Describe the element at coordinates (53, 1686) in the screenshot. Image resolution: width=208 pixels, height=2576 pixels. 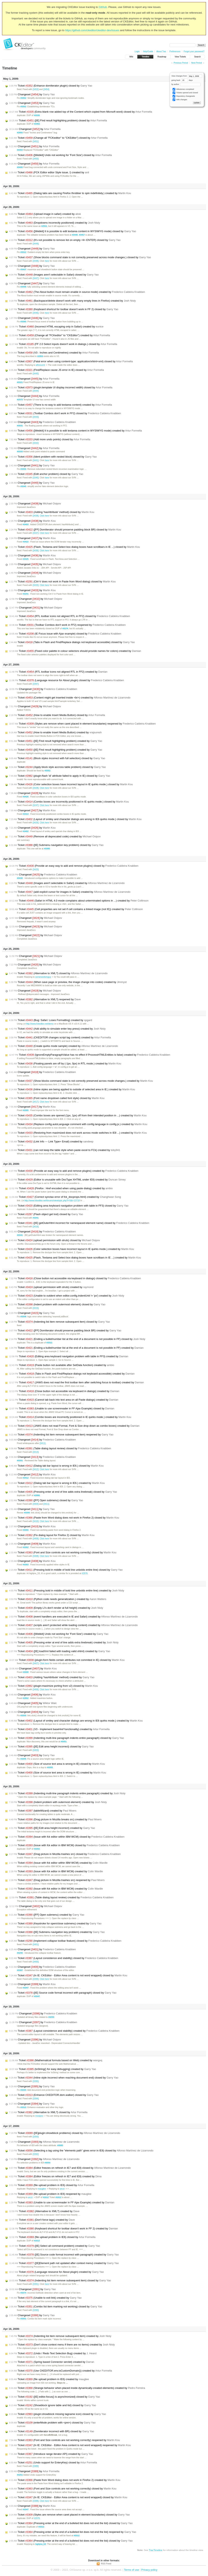
I see `Ticket (plugin:maximize porting from v2) closed by` at that location.